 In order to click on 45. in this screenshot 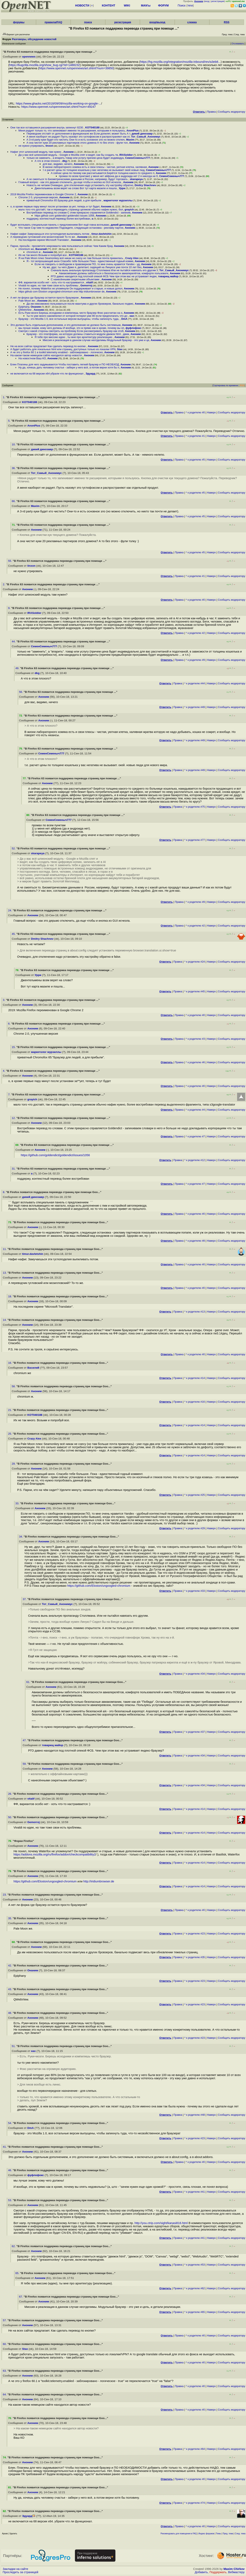, I will do `click(14, 933)`.